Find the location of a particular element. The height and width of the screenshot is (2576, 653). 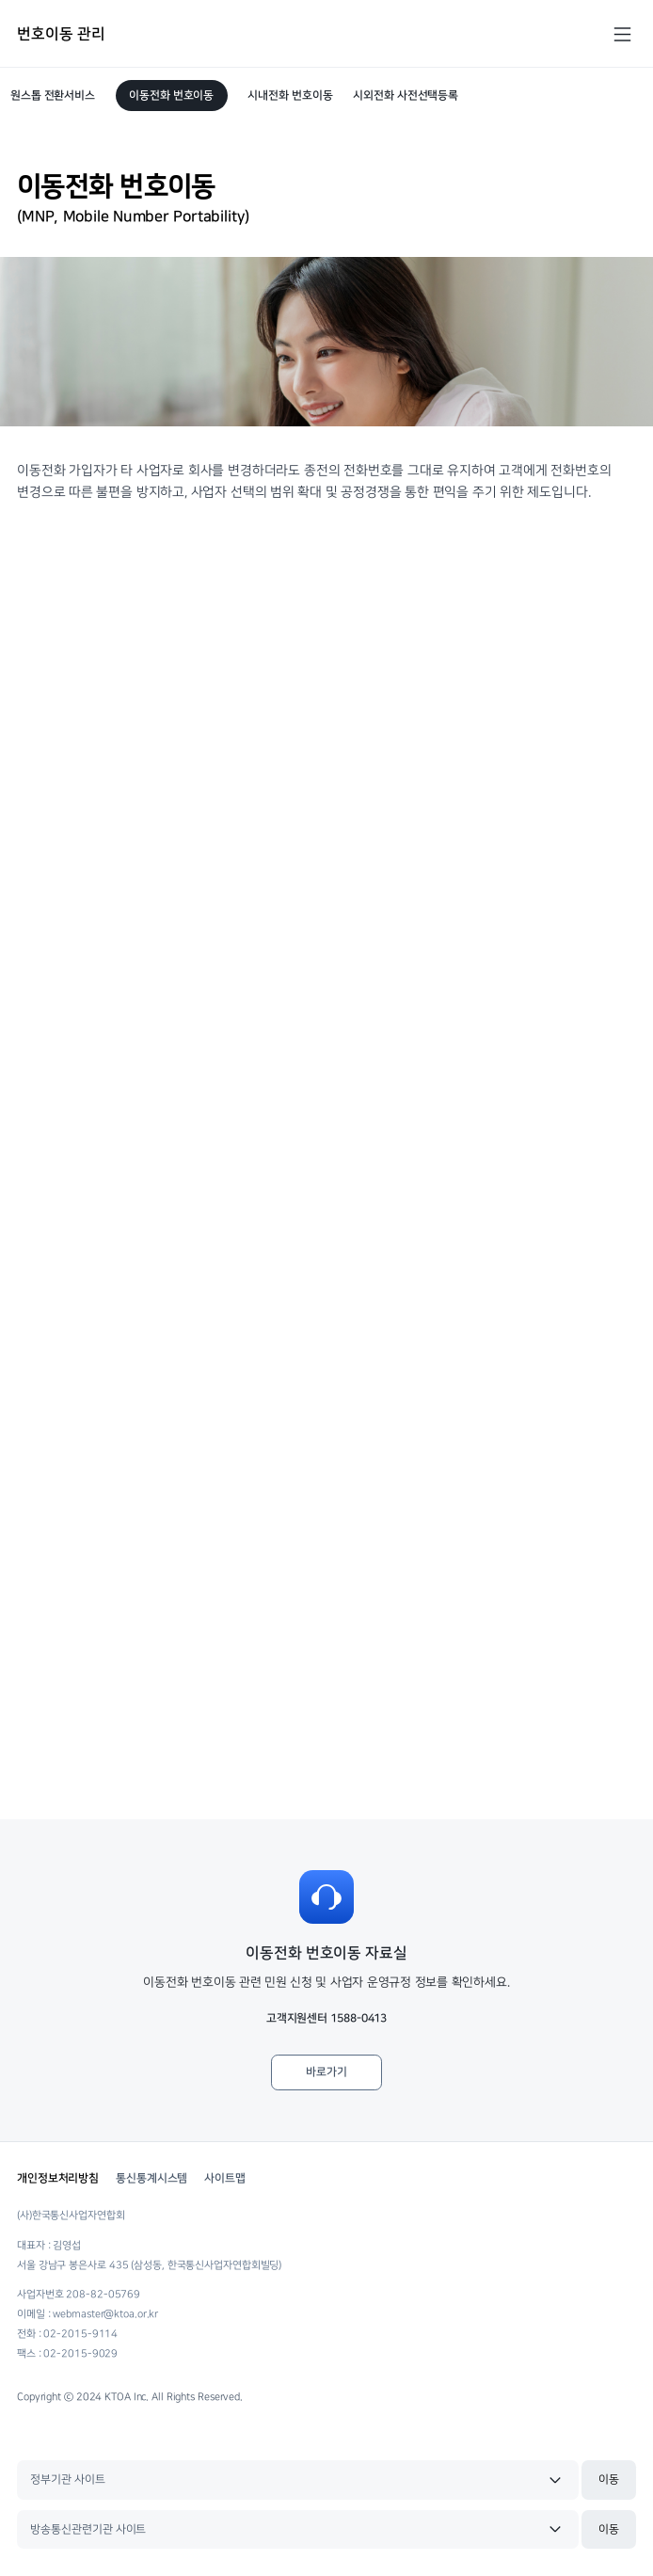

시외전화 사전선택등록 is located at coordinates (405, 95).